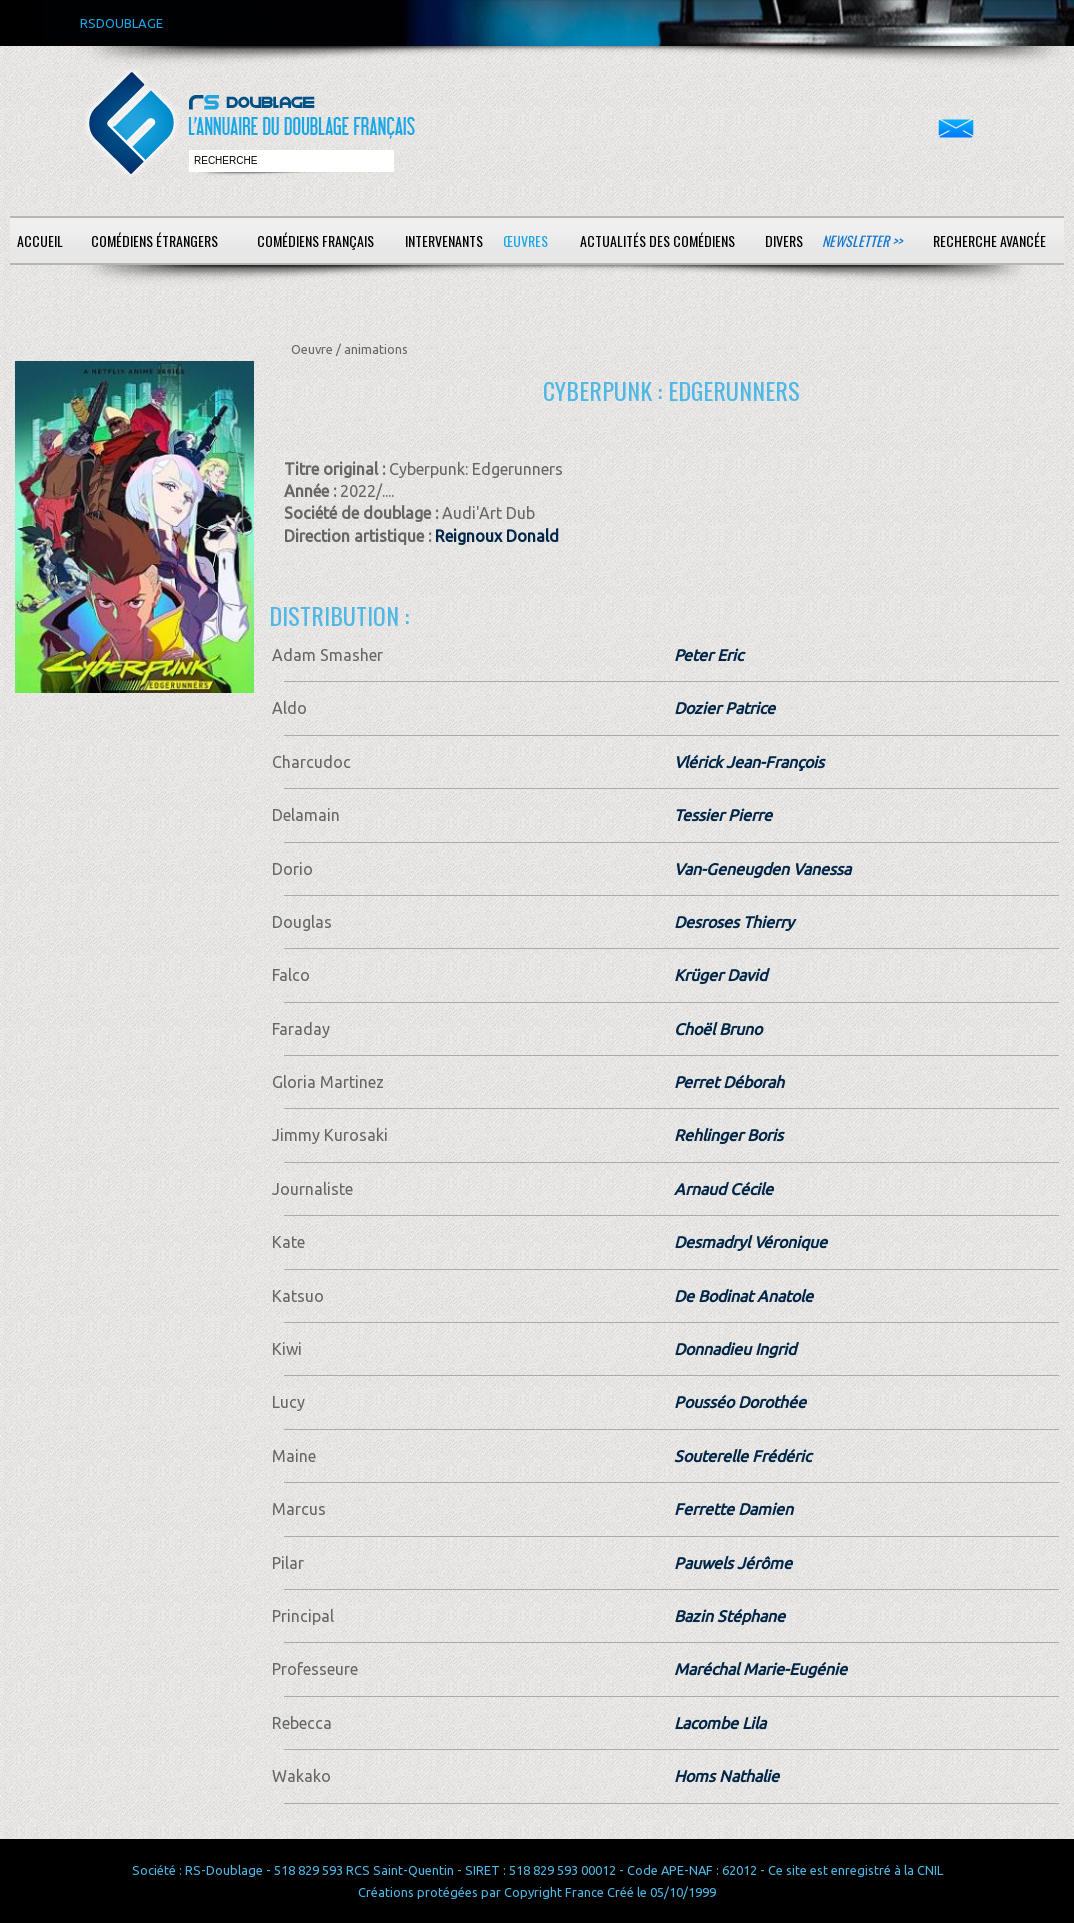  Describe the element at coordinates (723, 815) in the screenshot. I see `Tessier Pierre` at that location.